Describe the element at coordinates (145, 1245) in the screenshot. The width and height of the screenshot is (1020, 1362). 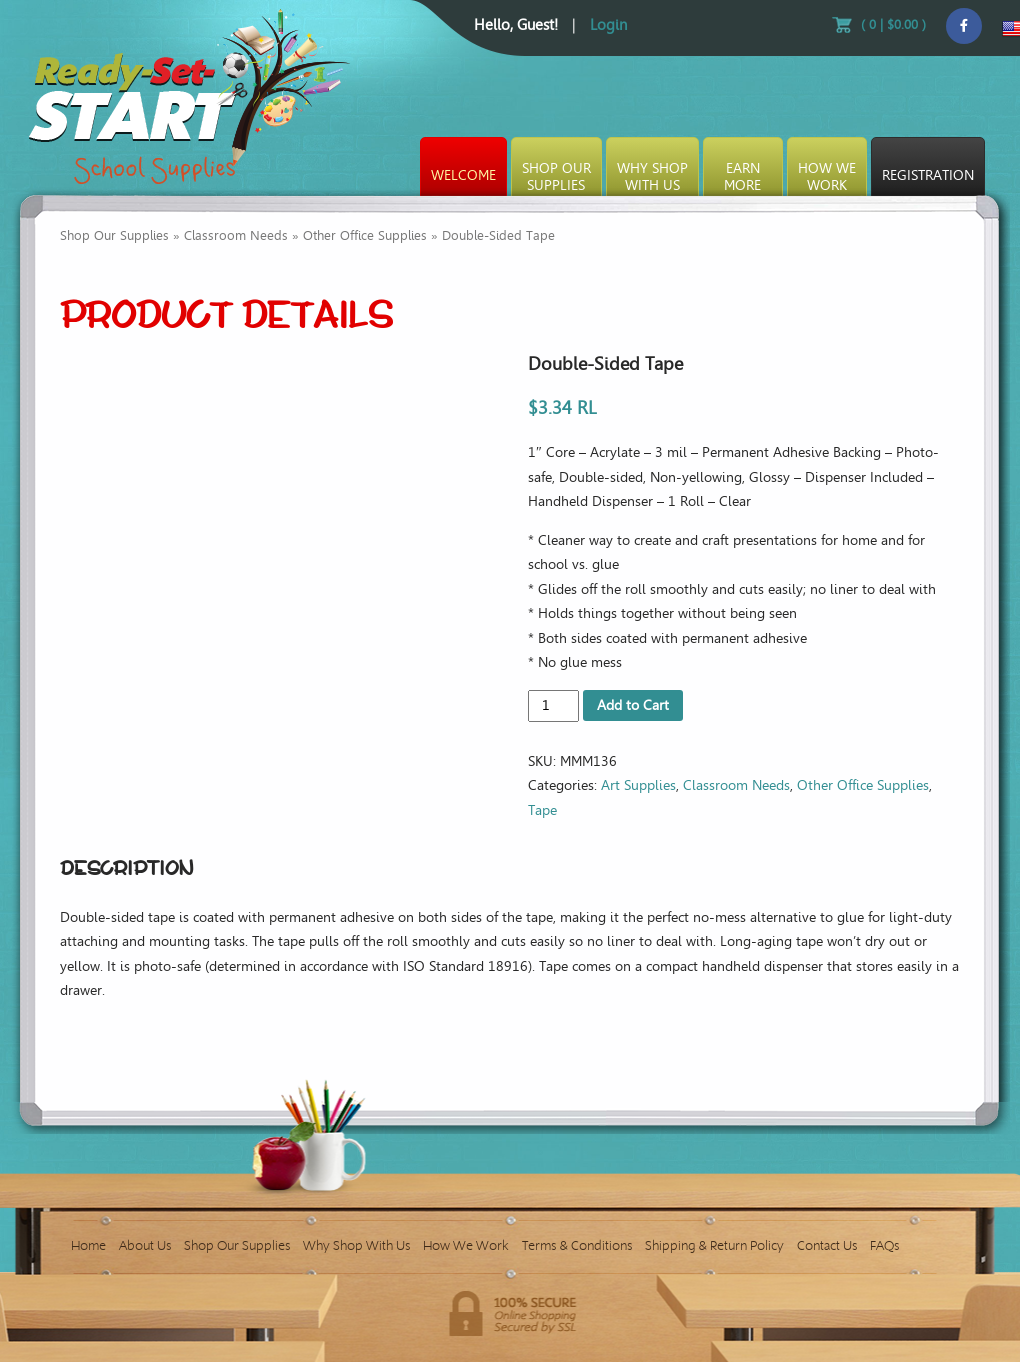
I see `About Us` at that location.